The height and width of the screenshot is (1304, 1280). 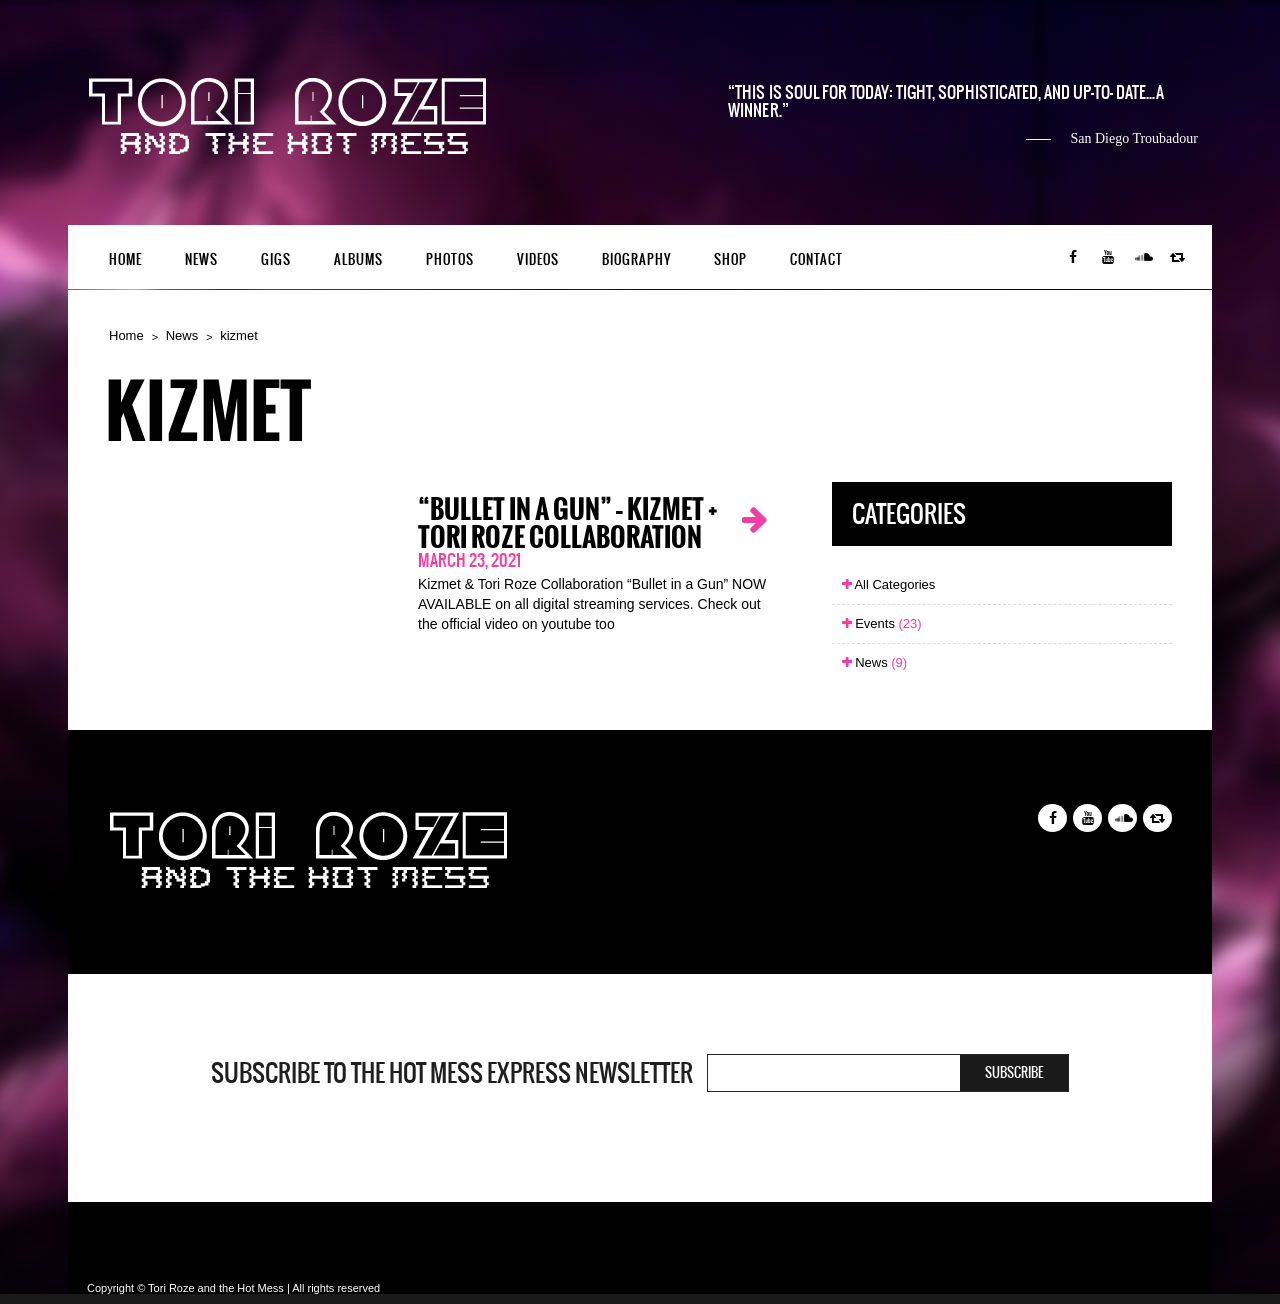 What do you see at coordinates (882, 623) in the screenshot?
I see `Events` at bounding box center [882, 623].